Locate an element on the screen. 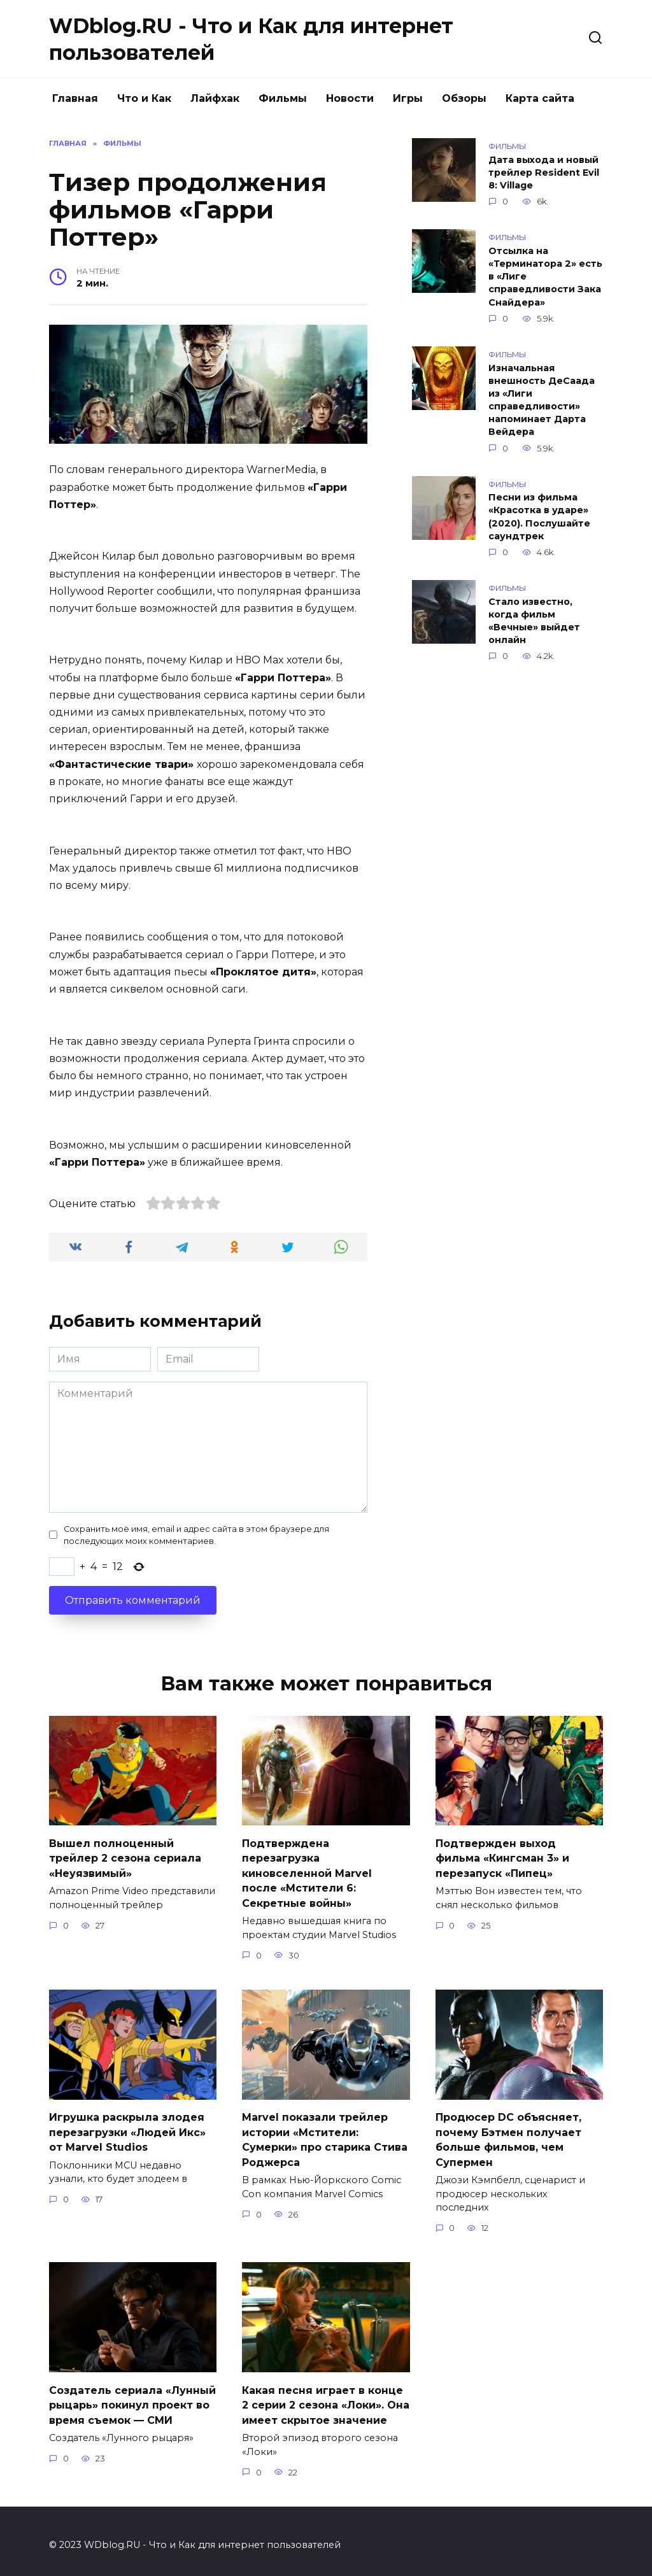 Image resolution: width=652 pixels, height=2576 pixels. Отсылка на «Терминатора 2» есть в «Лиге справедливости Зака Снайдера» is located at coordinates (545, 276).